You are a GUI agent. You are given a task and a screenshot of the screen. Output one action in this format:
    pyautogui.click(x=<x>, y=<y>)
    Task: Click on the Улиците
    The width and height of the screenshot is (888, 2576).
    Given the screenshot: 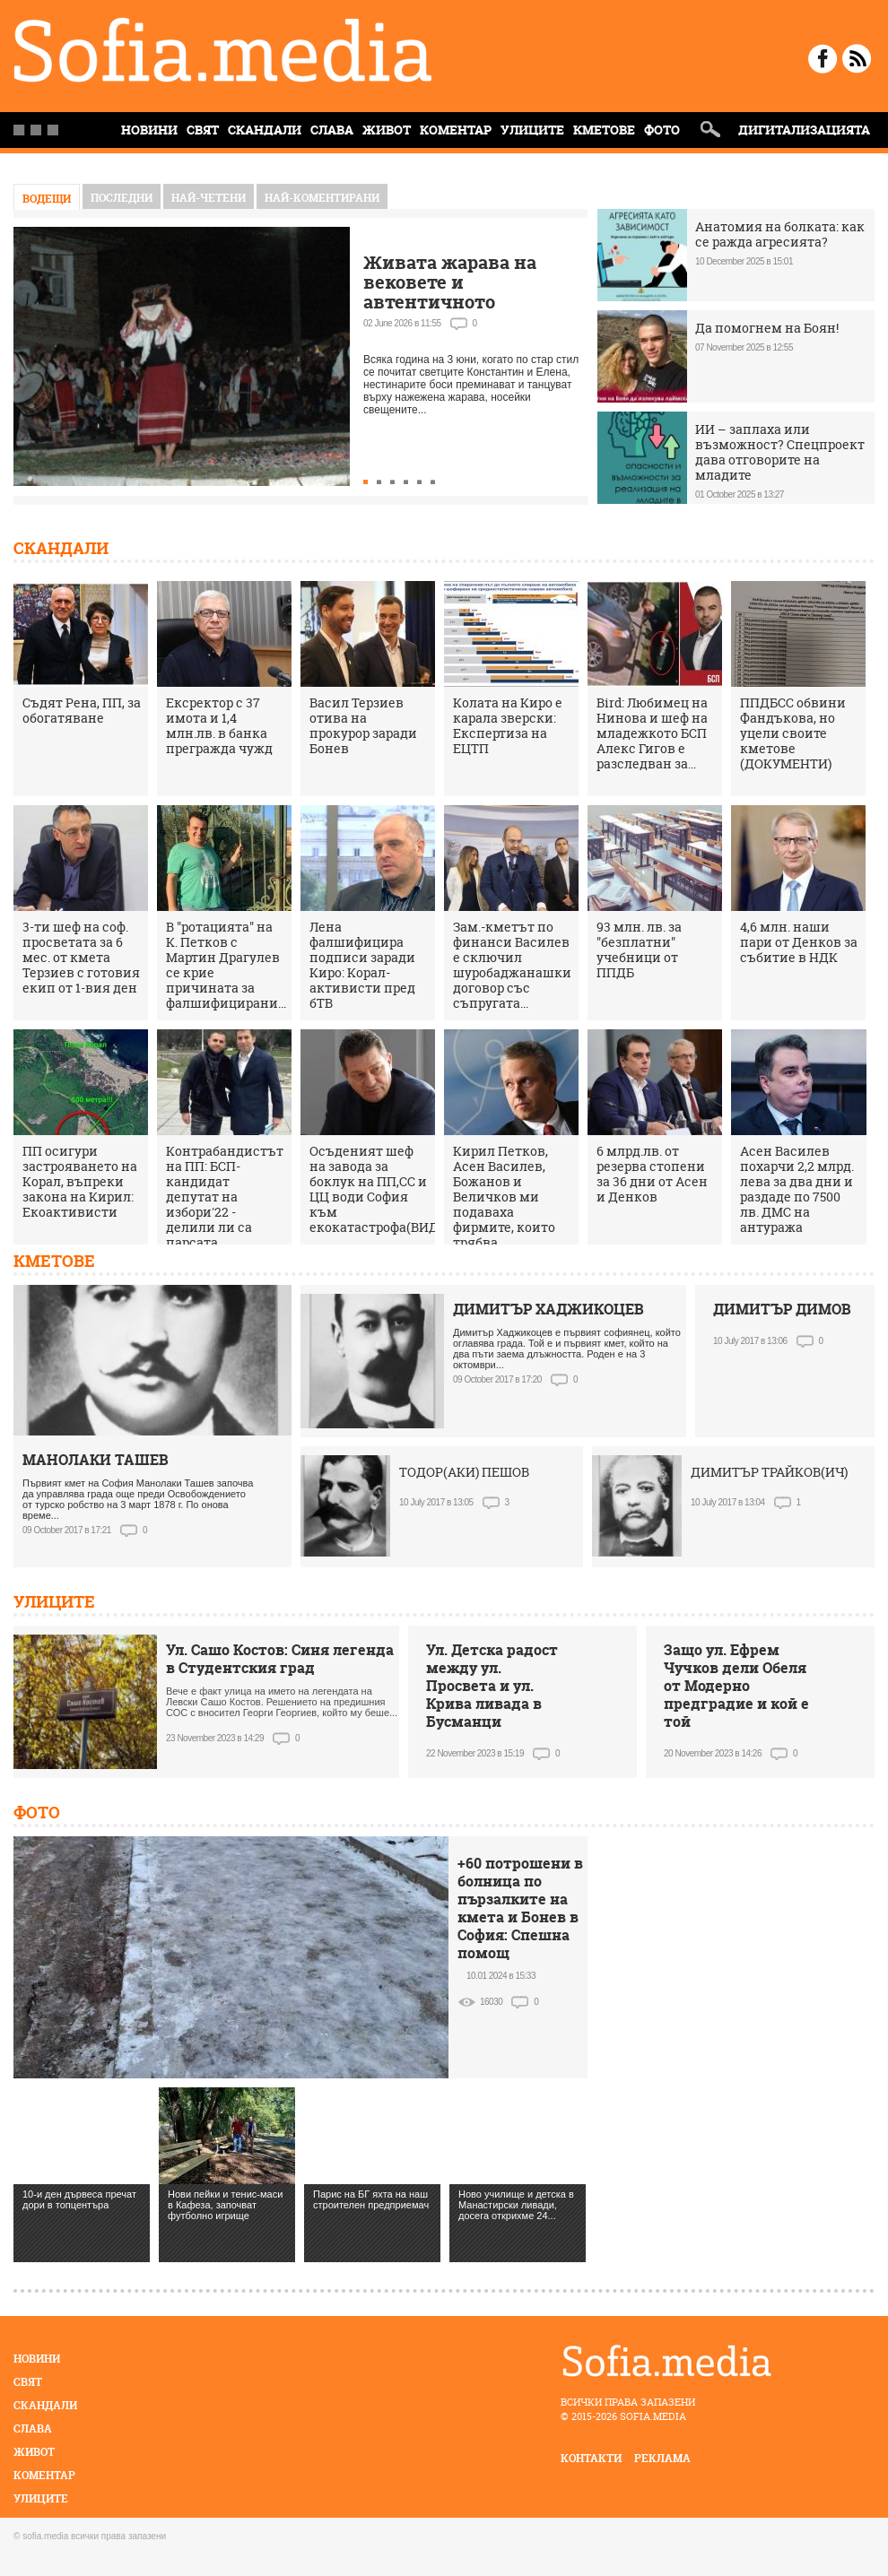 What is the action you would take?
    pyautogui.click(x=532, y=129)
    